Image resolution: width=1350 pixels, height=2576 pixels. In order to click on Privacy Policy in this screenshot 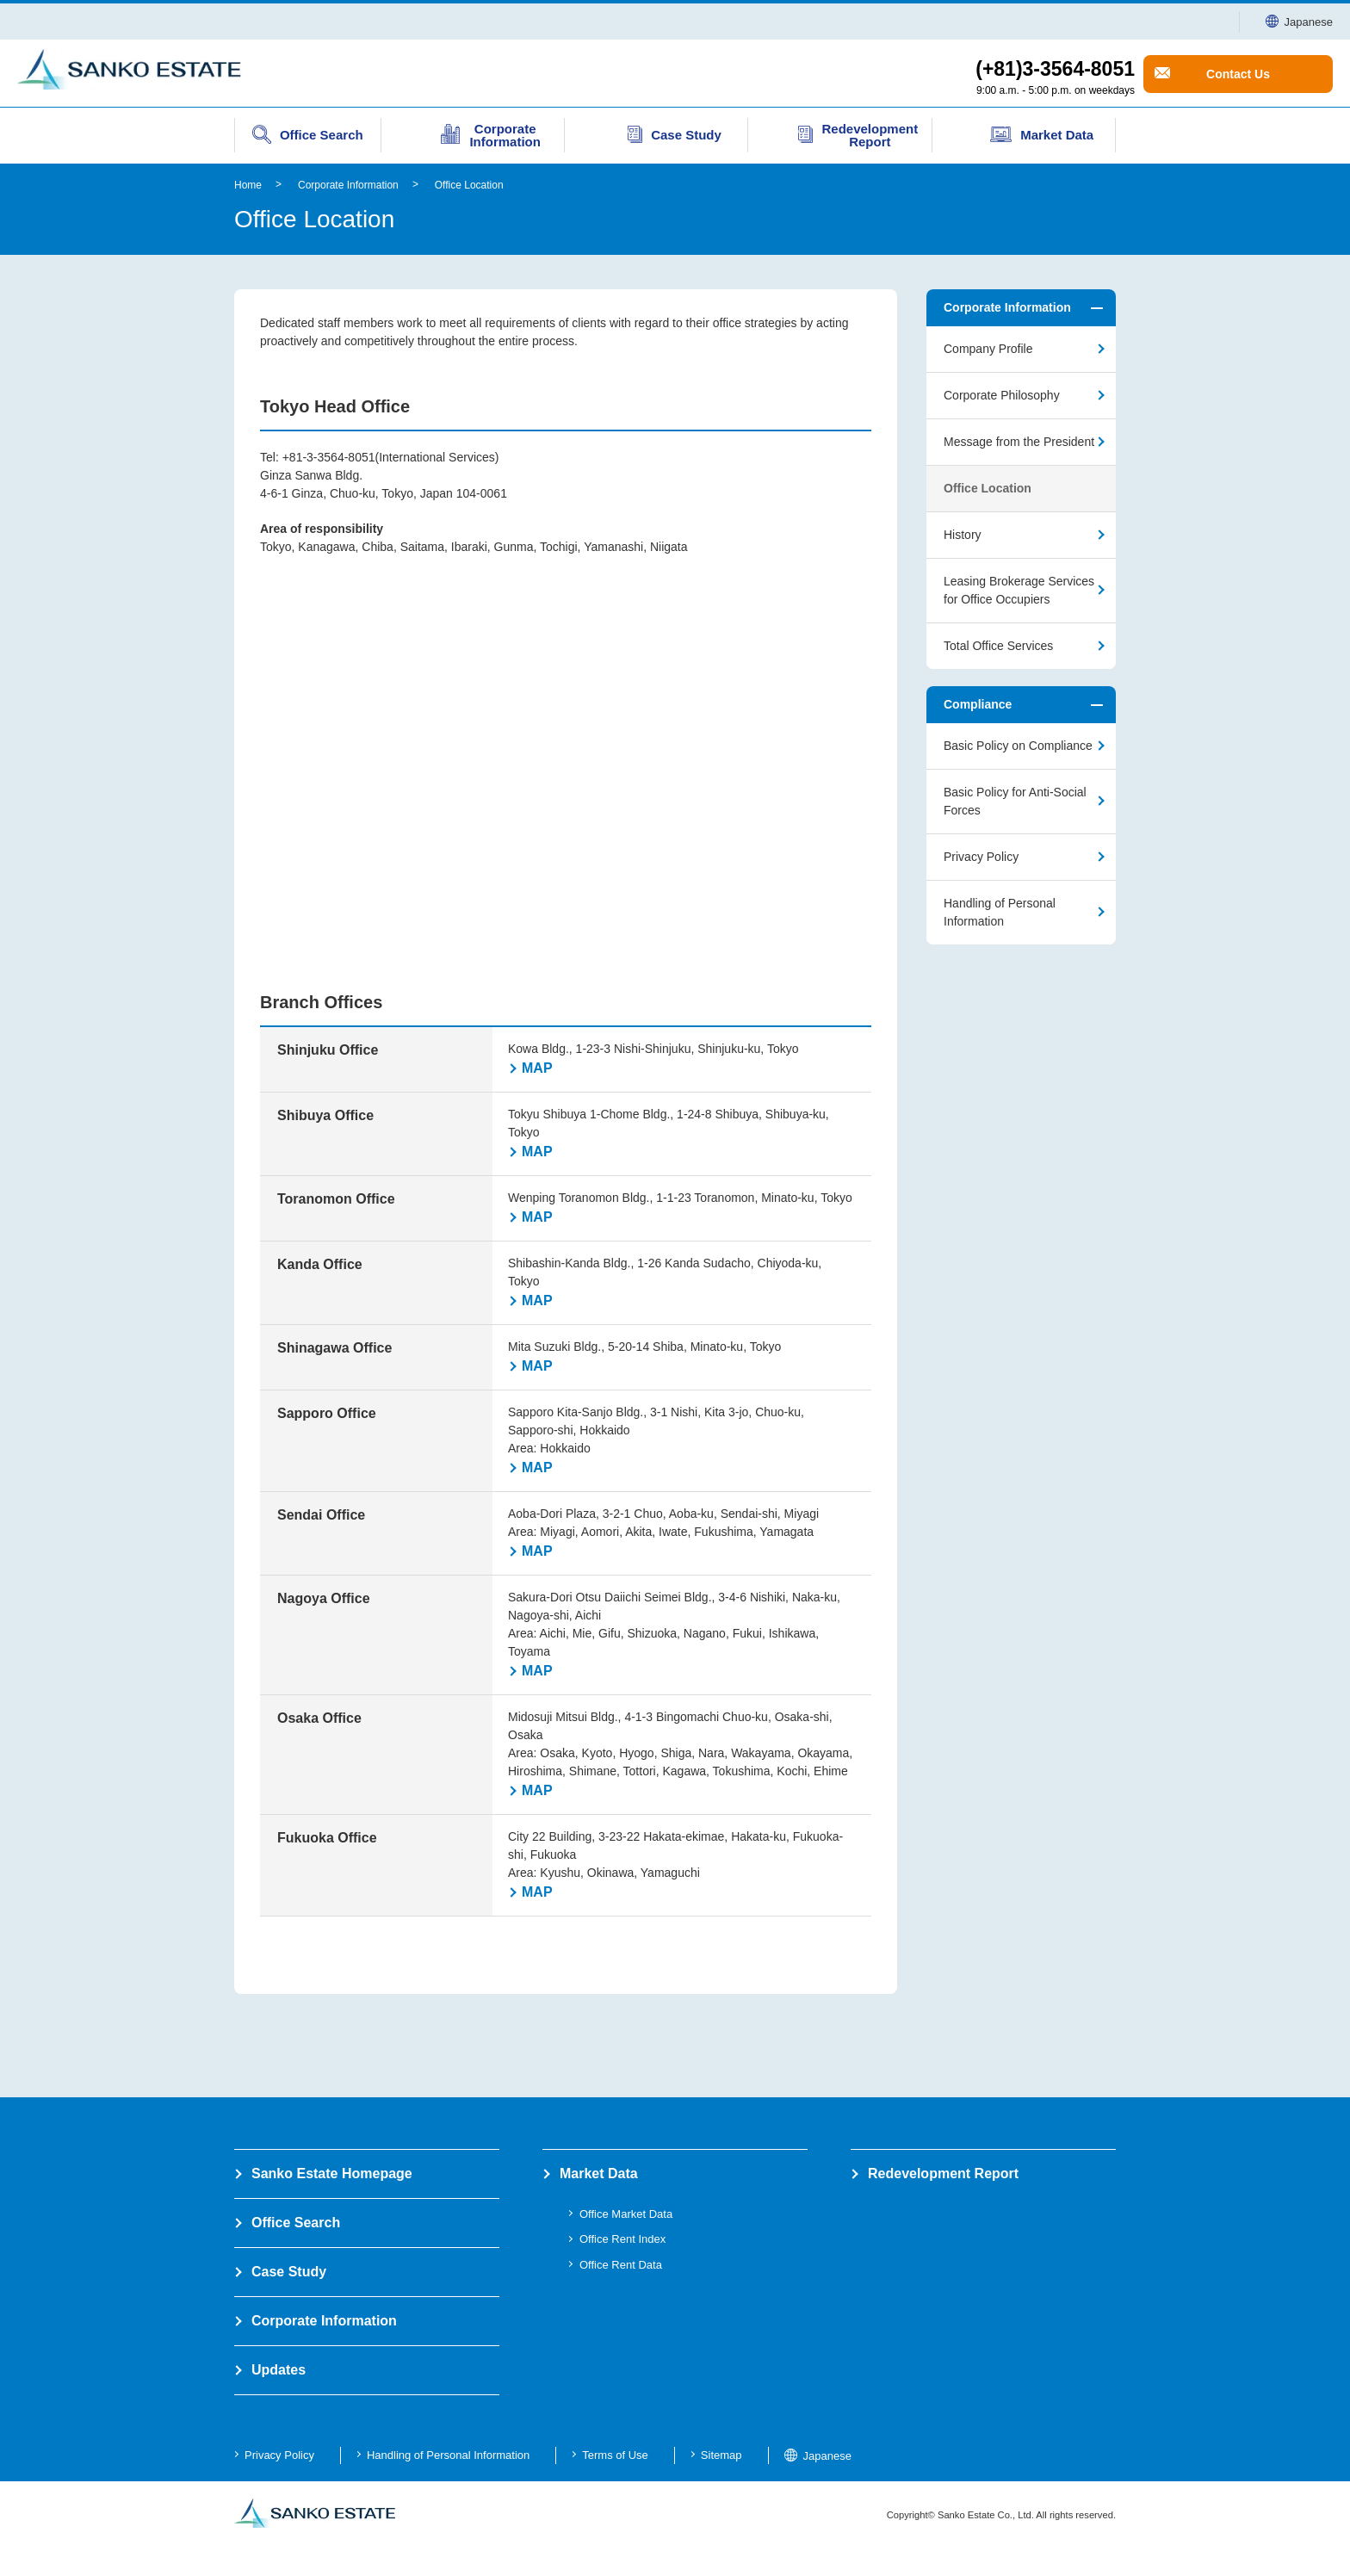, I will do `click(981, 857)`.